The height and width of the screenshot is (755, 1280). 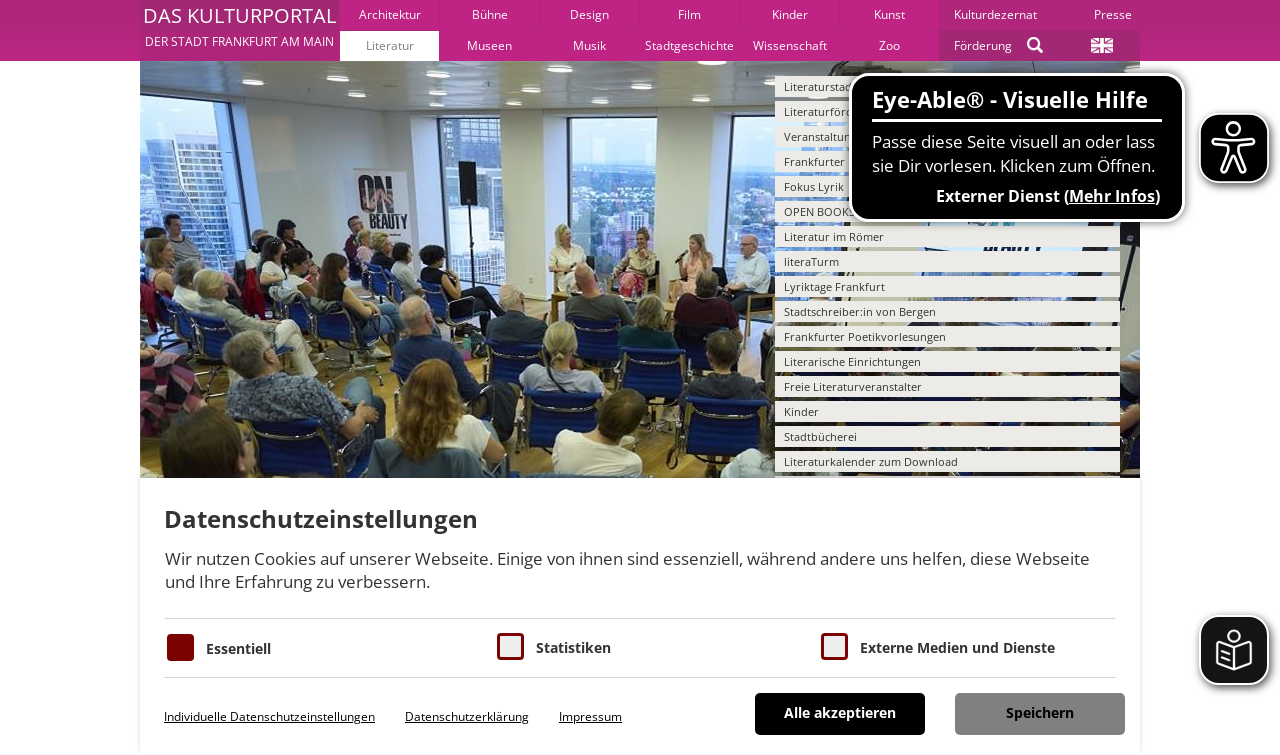 I want to click on literaTurm, so click(x=811, y=261).